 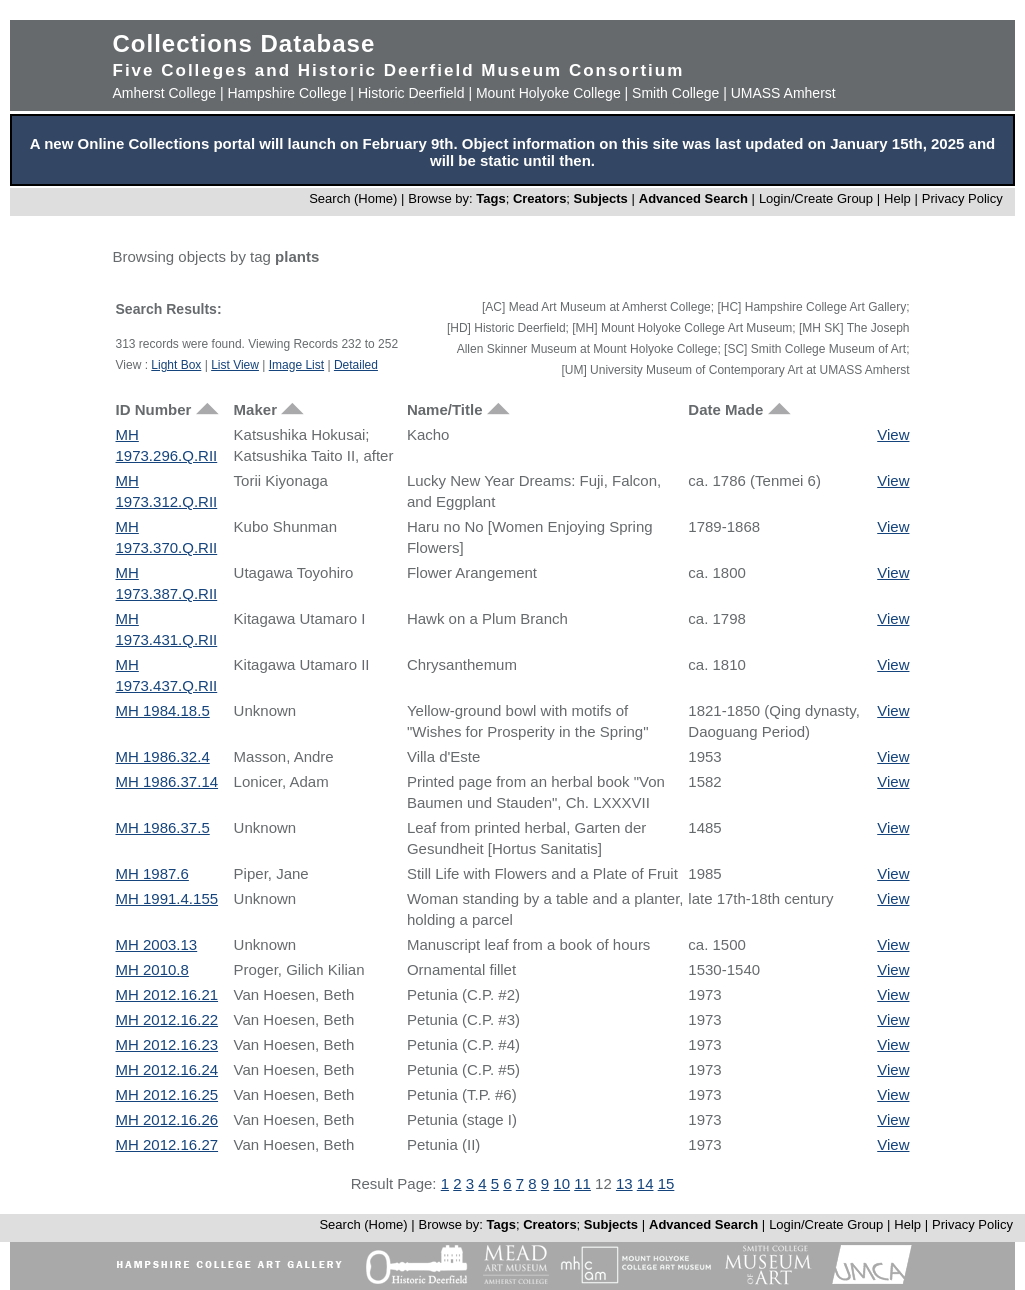 I want to click on MH 2012.16.27, so click(x=167, y=1144).